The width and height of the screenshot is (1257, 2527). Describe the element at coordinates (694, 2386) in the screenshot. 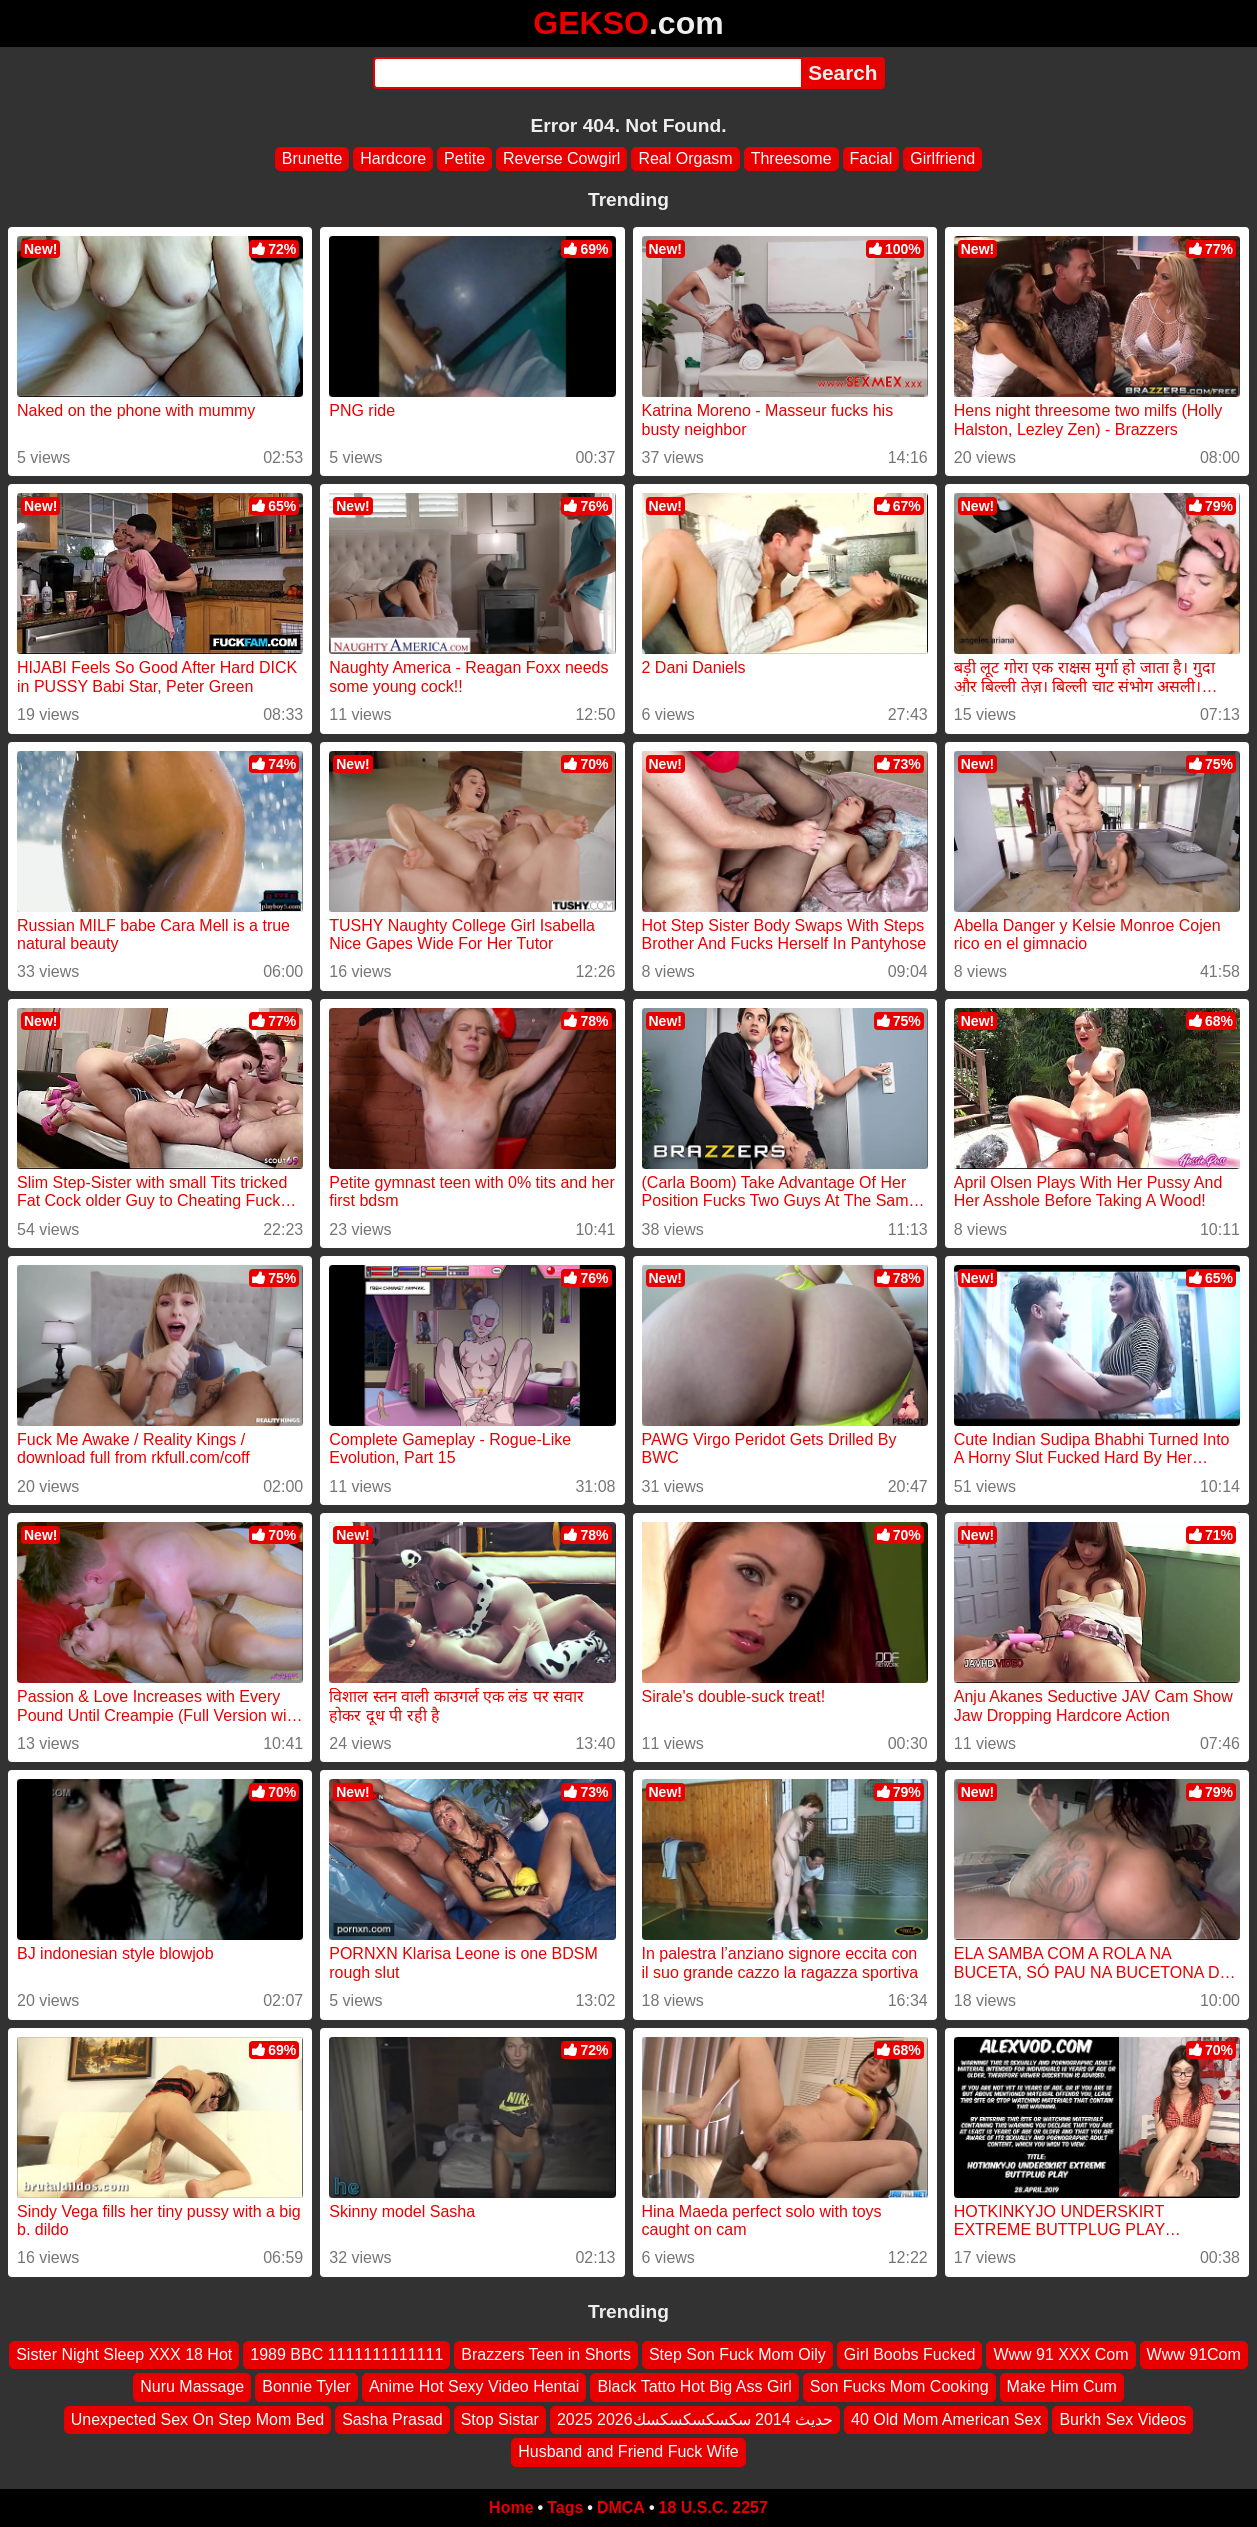

I see `Black Tatto Hot Big Ass Girl` at that location.